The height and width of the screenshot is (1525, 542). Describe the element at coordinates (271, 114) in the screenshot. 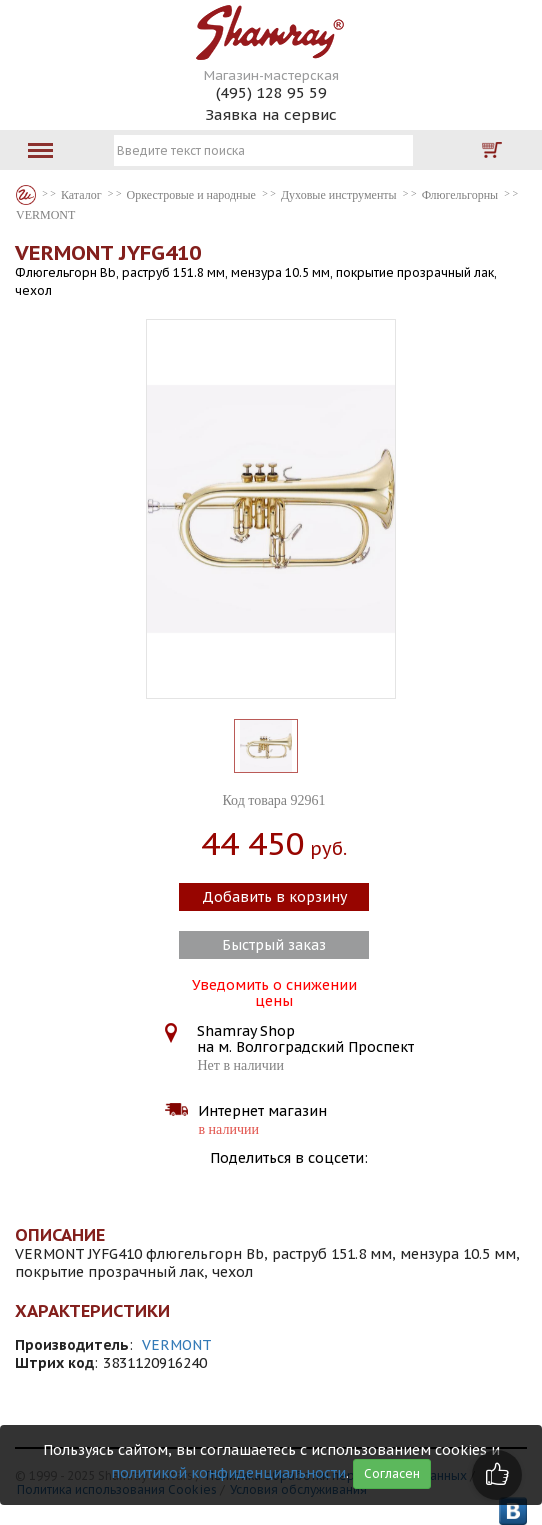

I see `Заявка на сервис` at that location.